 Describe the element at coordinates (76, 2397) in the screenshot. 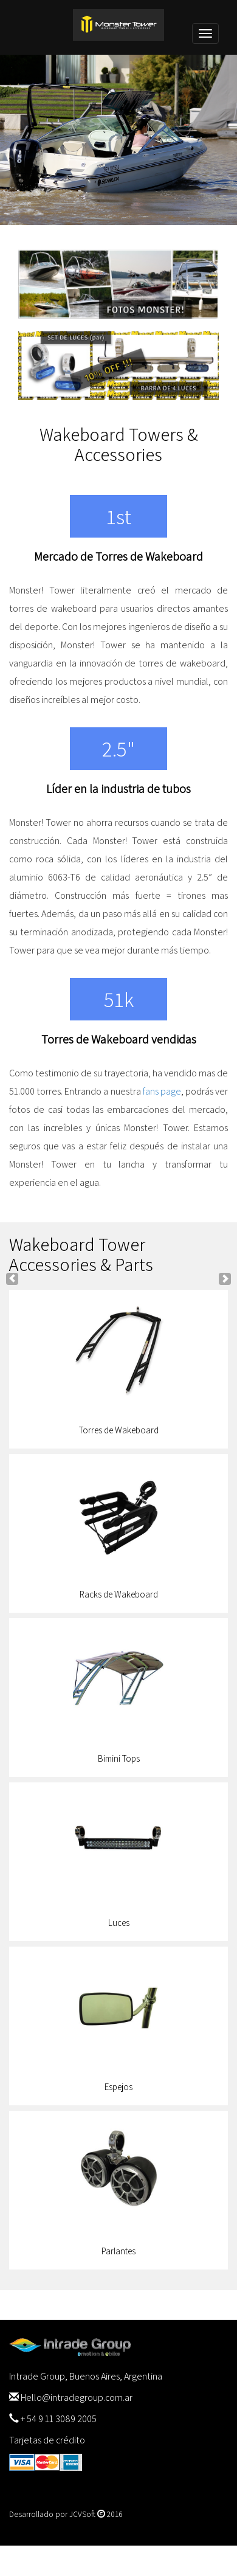

I see `Hello@intradegroup.com.ar` at that location.